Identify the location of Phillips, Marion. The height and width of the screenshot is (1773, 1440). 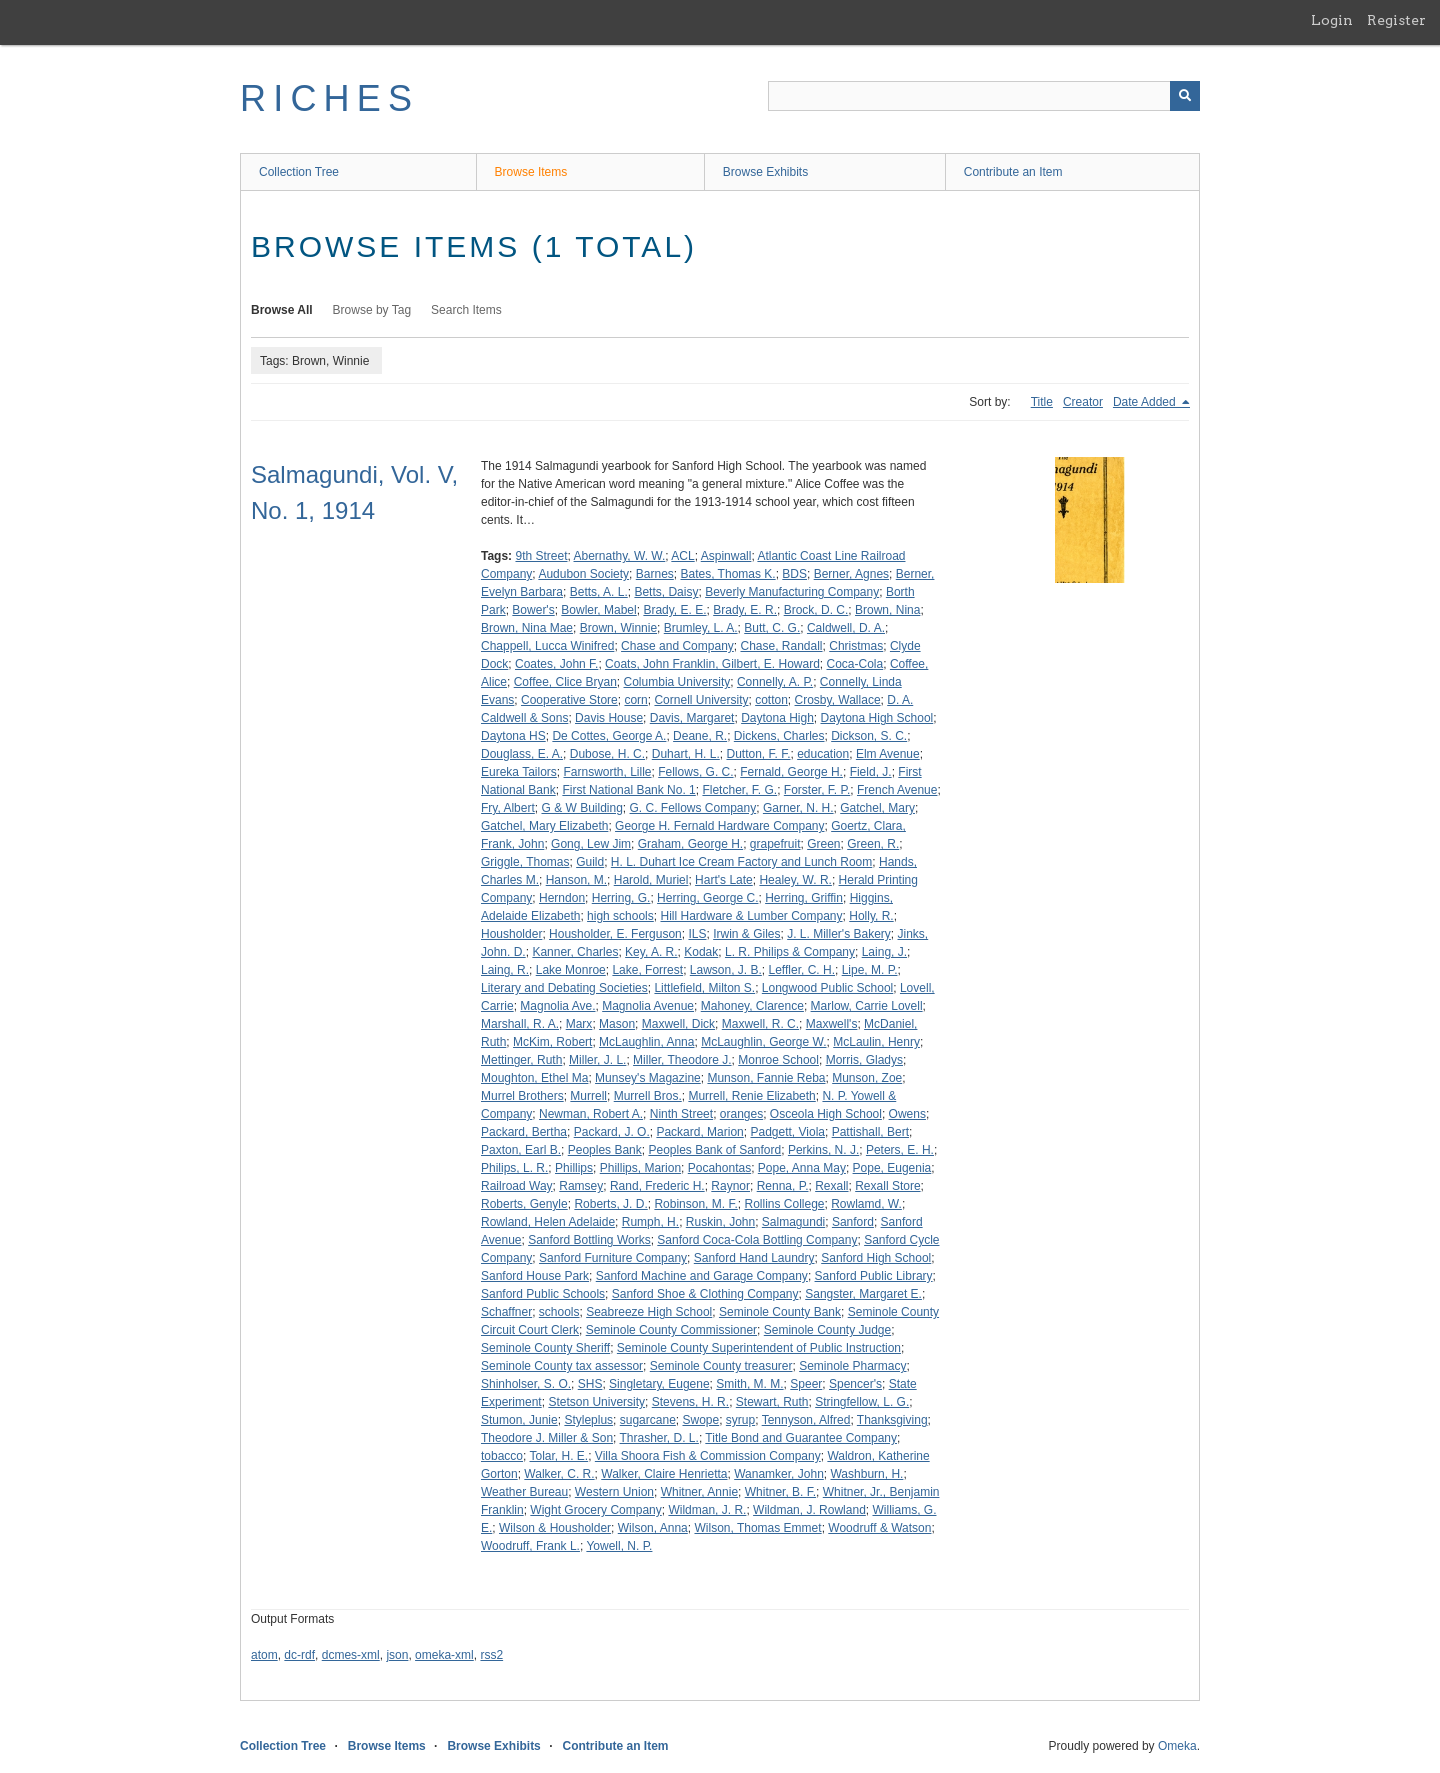
(640, 1168).